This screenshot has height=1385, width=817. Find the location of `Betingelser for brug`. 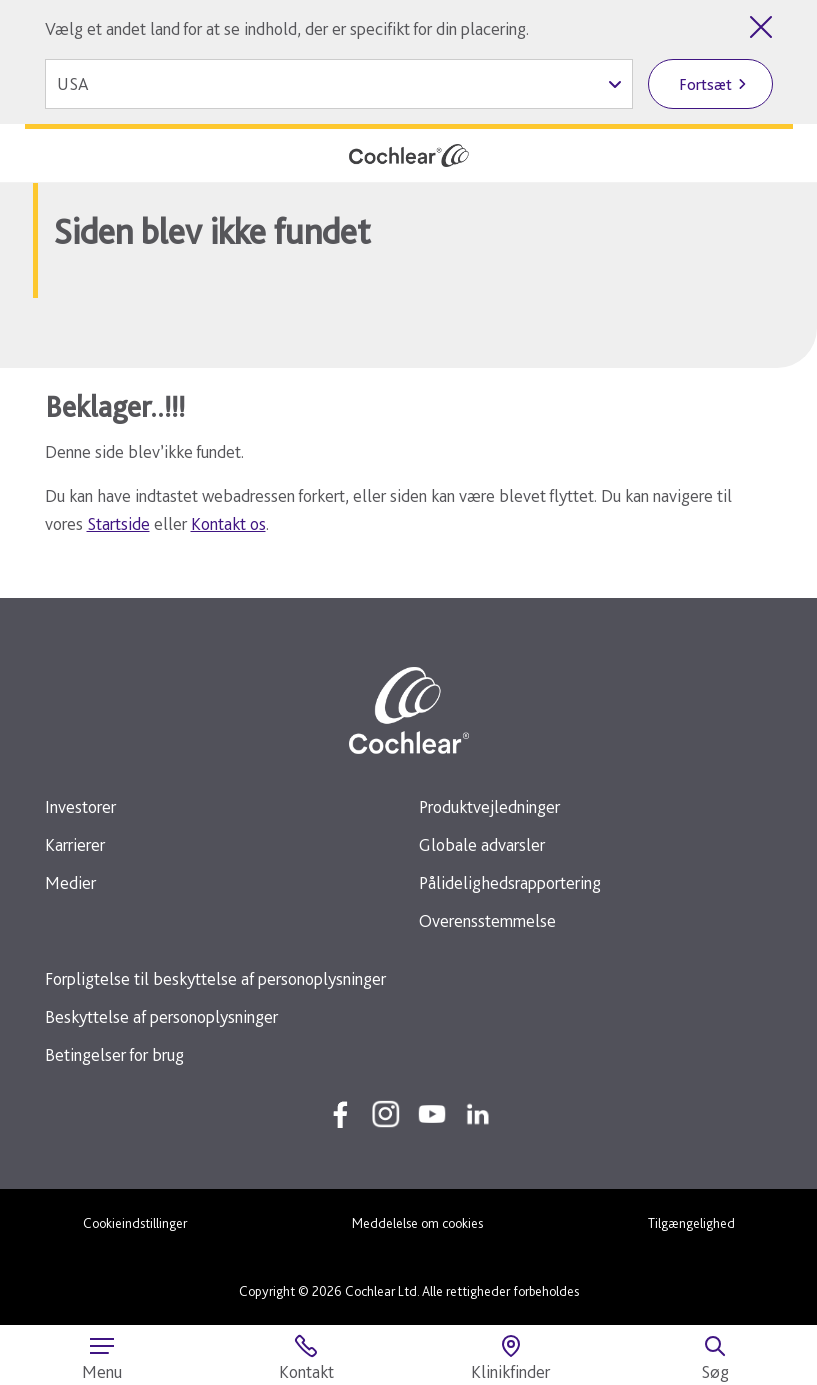

Betingelser for brug is located at coordinates (114, 1054).